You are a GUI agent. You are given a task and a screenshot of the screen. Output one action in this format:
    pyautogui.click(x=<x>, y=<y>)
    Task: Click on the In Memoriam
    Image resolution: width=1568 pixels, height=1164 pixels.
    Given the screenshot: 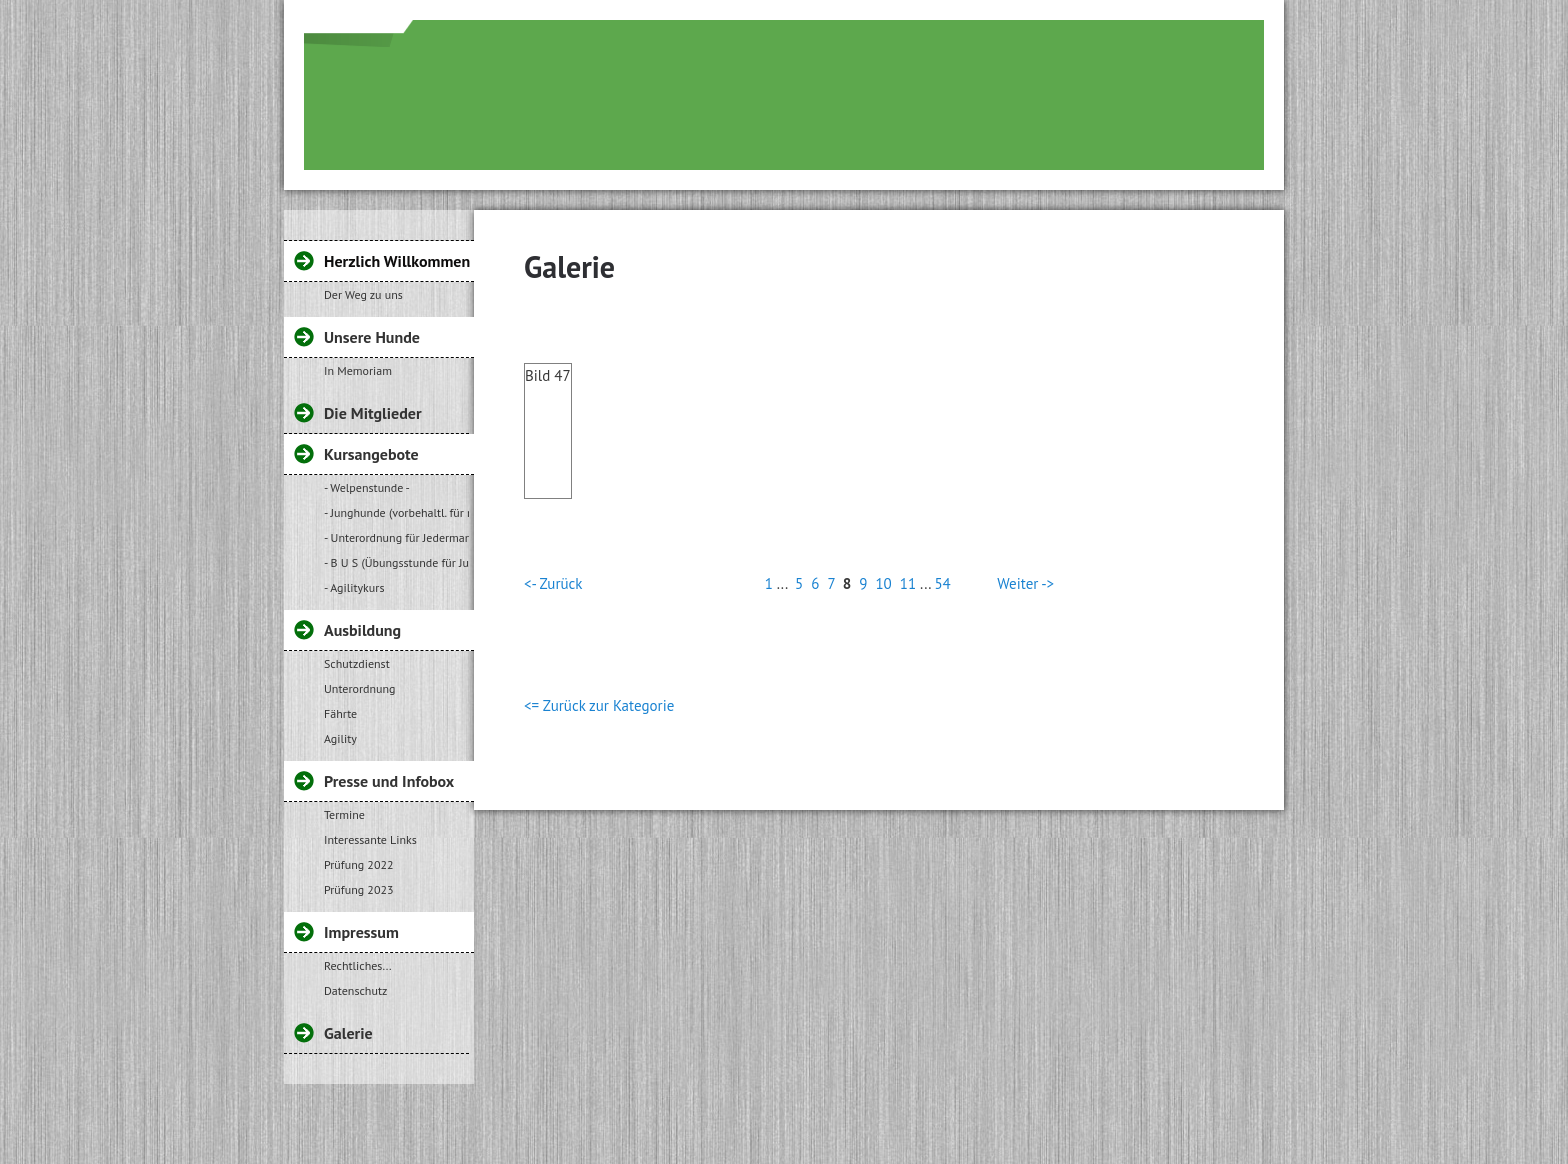 What is the action you would take?
    pyautogui.click(x=358, y=370)
    